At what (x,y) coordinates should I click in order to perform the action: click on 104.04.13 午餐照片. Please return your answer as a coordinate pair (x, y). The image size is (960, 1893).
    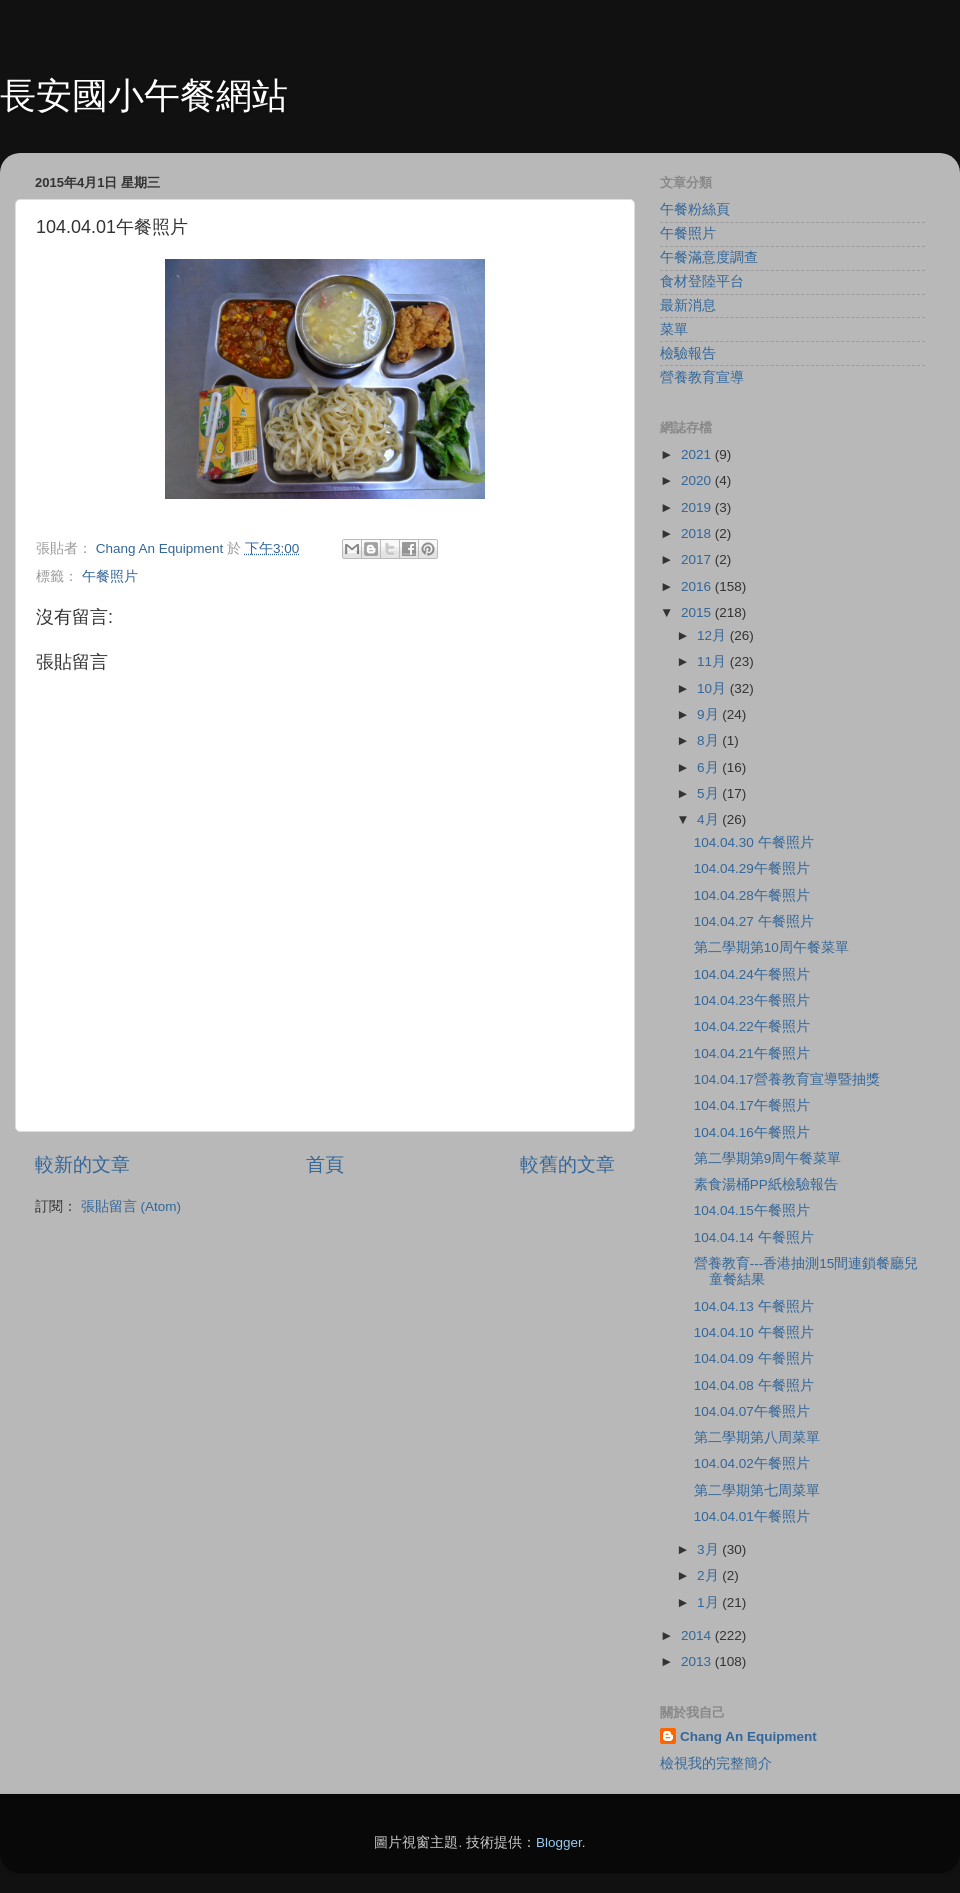
    Looking at the image, I should click on (754, 1306).